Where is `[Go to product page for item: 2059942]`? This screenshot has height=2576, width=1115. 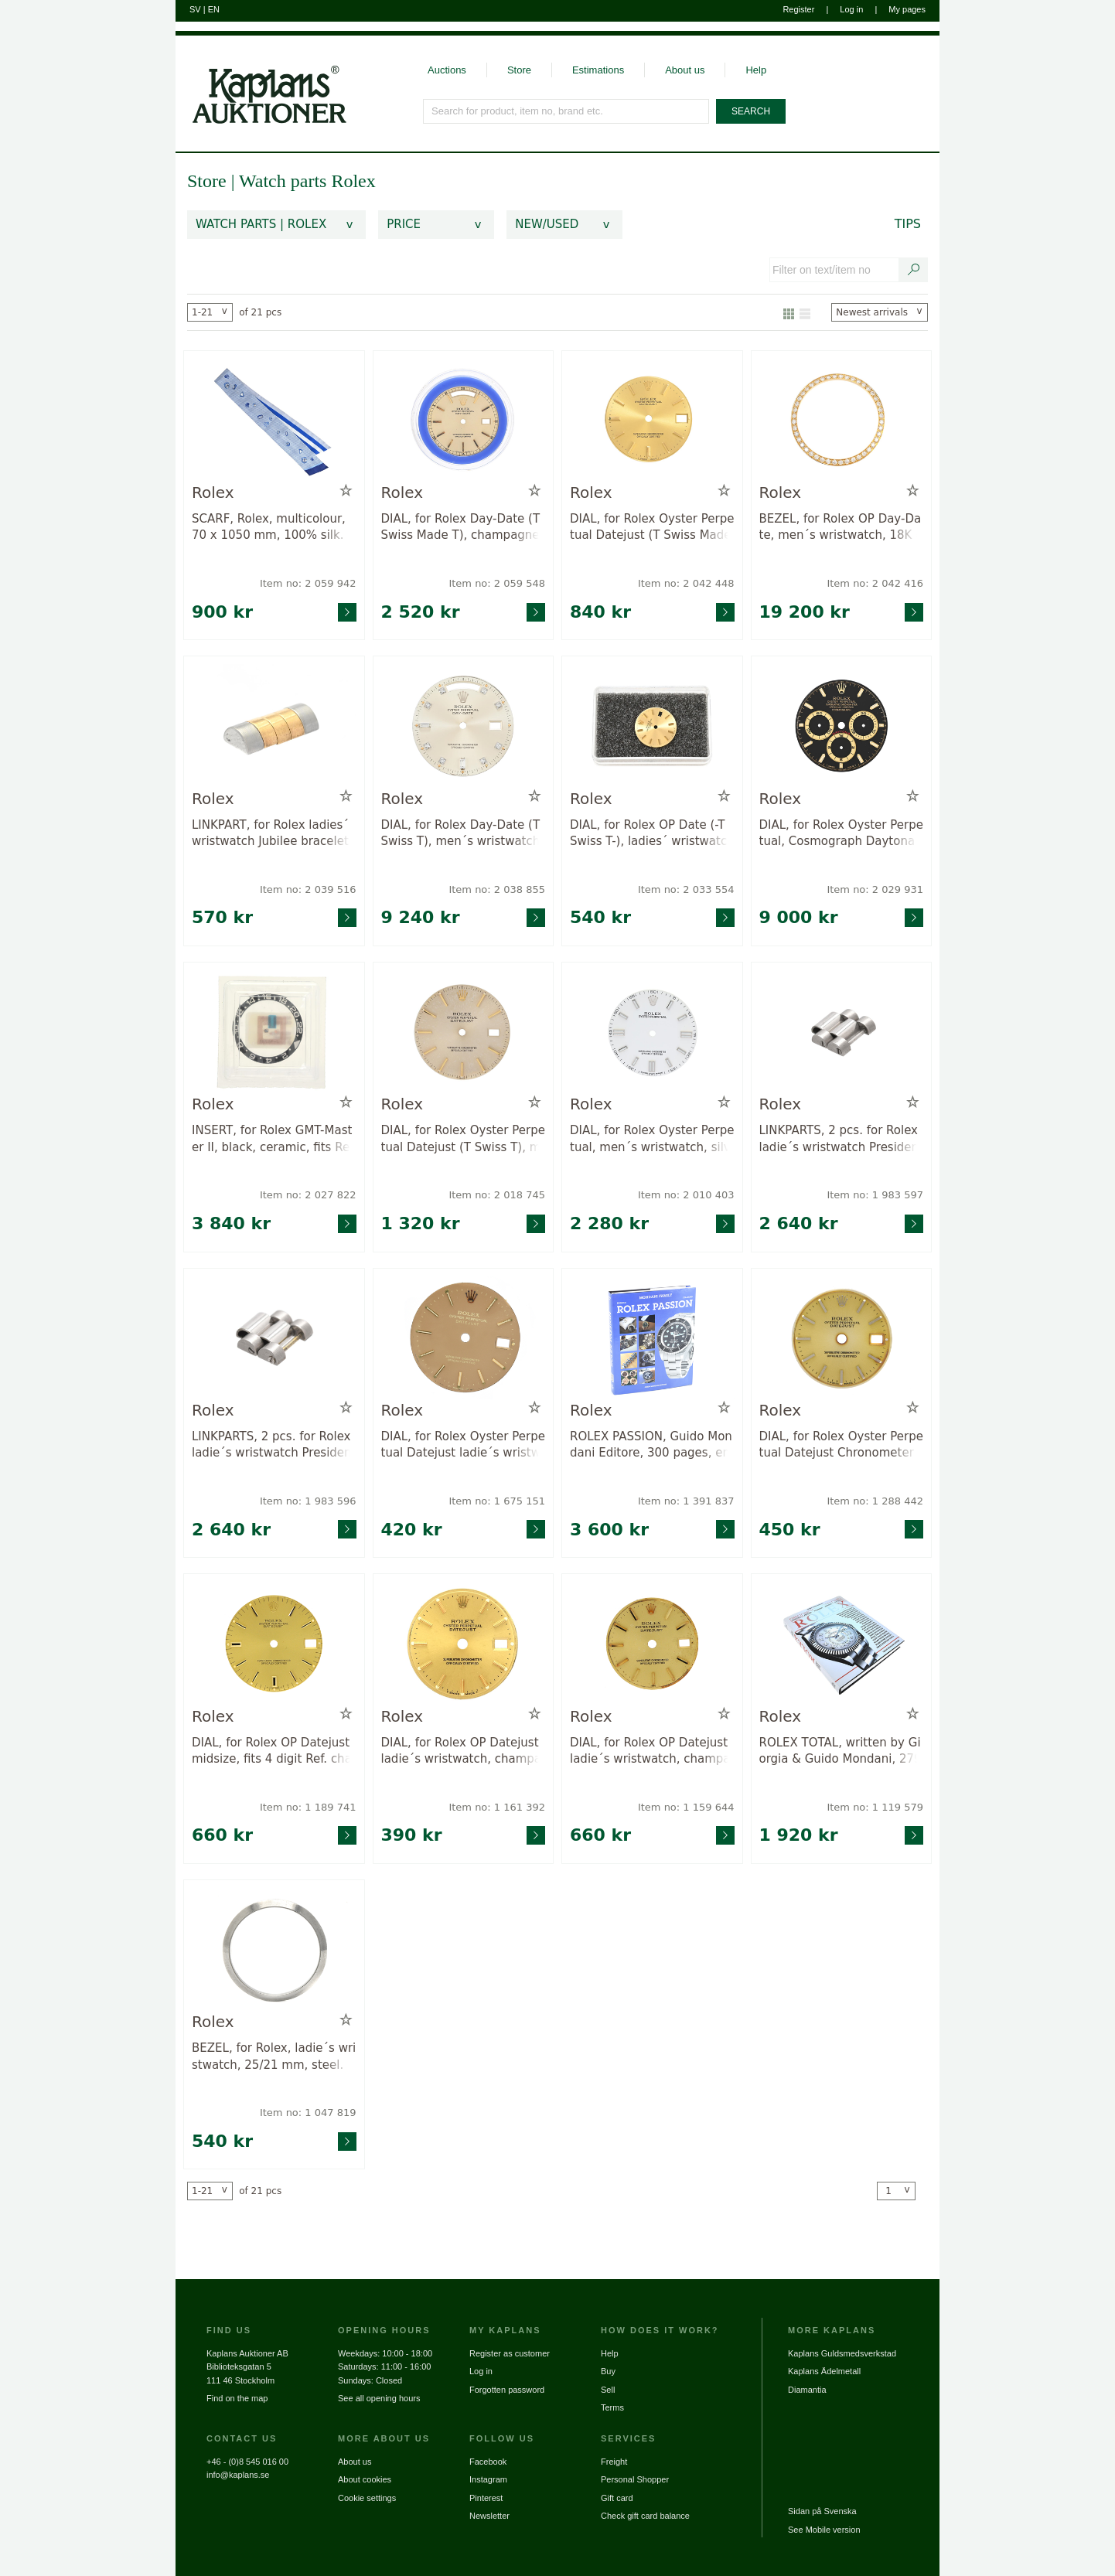
[Go to product page for item: 2059942] is located at coordinates (274, 420).